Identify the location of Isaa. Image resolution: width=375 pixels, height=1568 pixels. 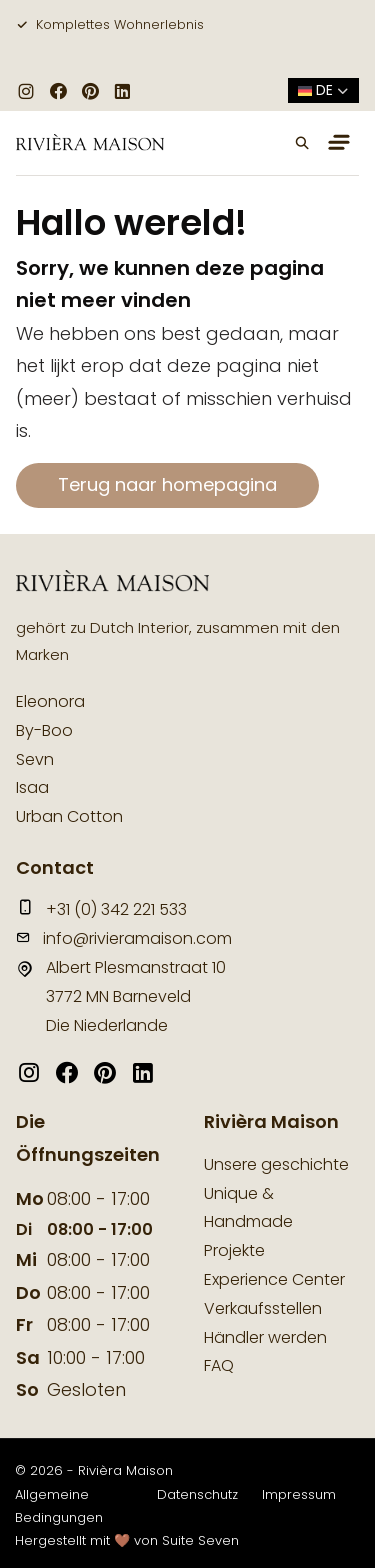
(32, 787).